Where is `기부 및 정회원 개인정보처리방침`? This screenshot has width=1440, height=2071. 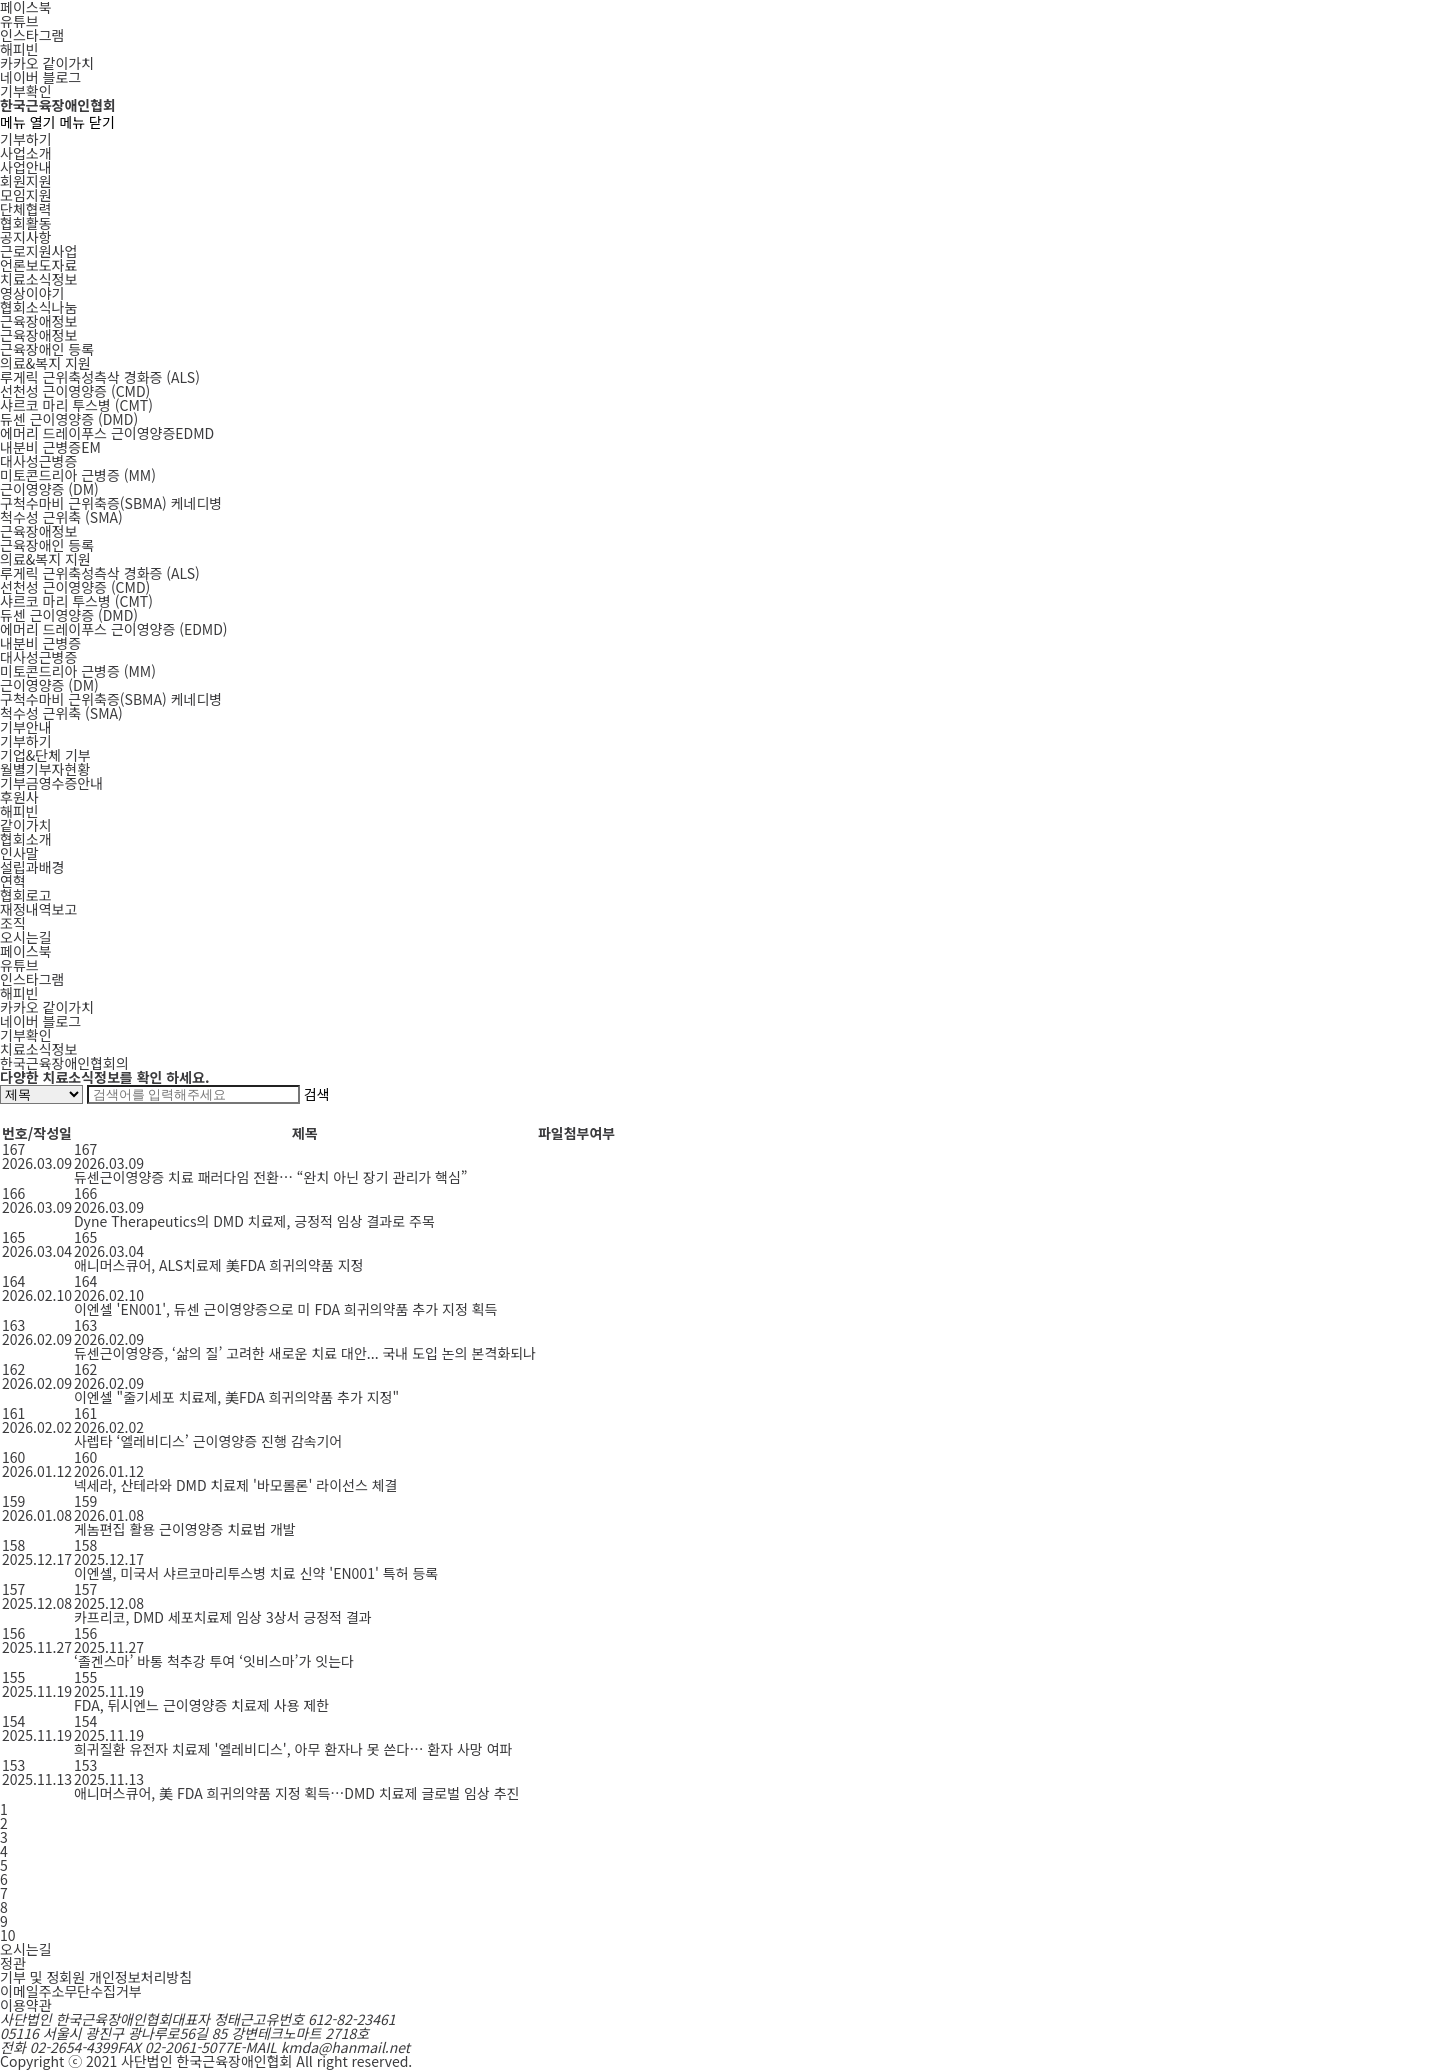
기부 및 정회원 개인정보처리방침 is located at coordinates (96, 1977).